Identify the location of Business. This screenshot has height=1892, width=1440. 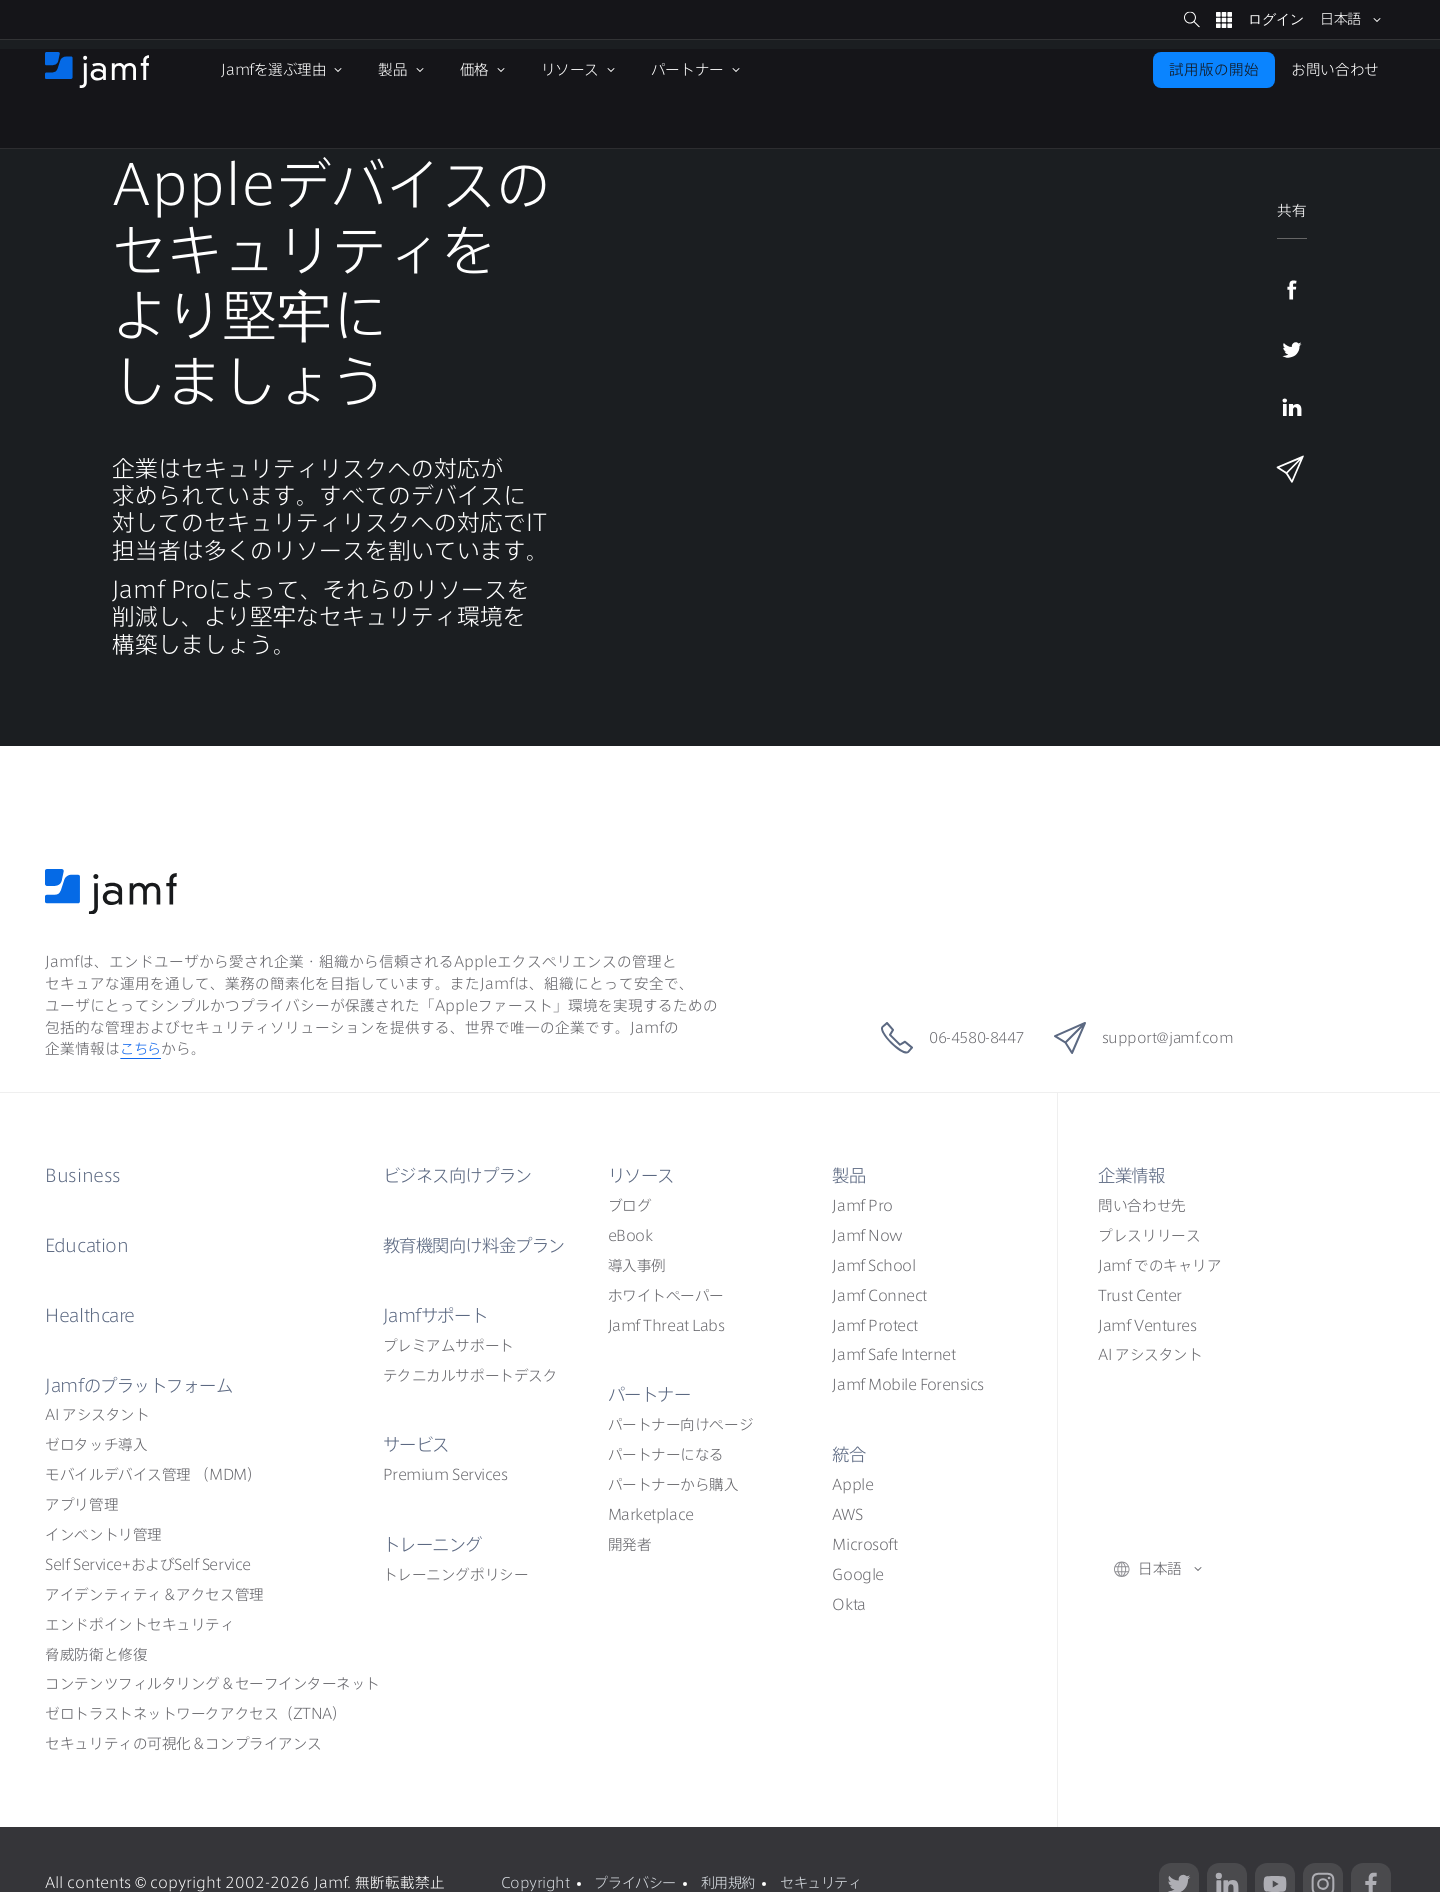
(83, 1175).